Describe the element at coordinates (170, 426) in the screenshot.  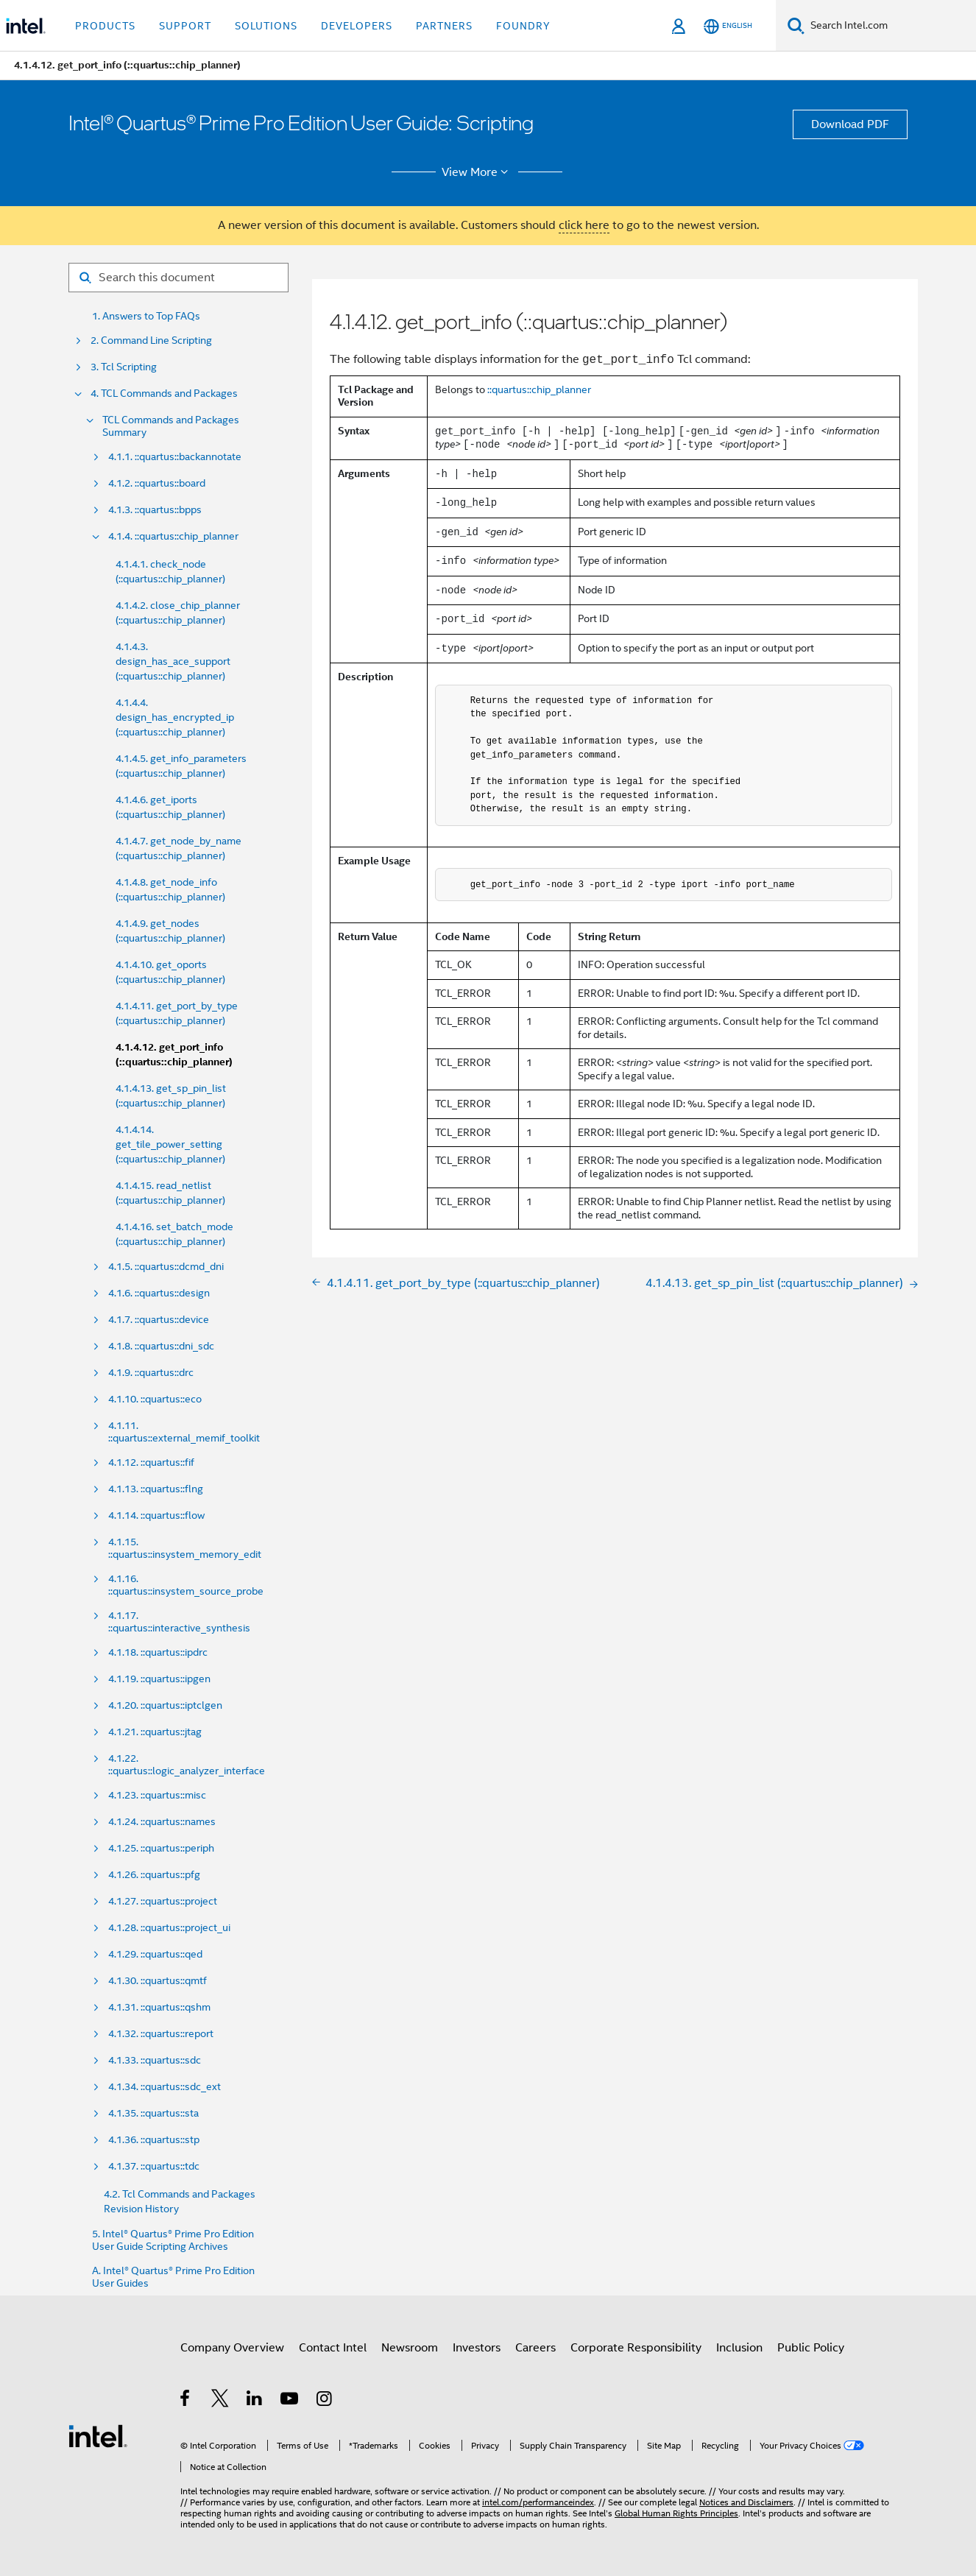
I see `TCL Commands and Packages Summary` at that location.